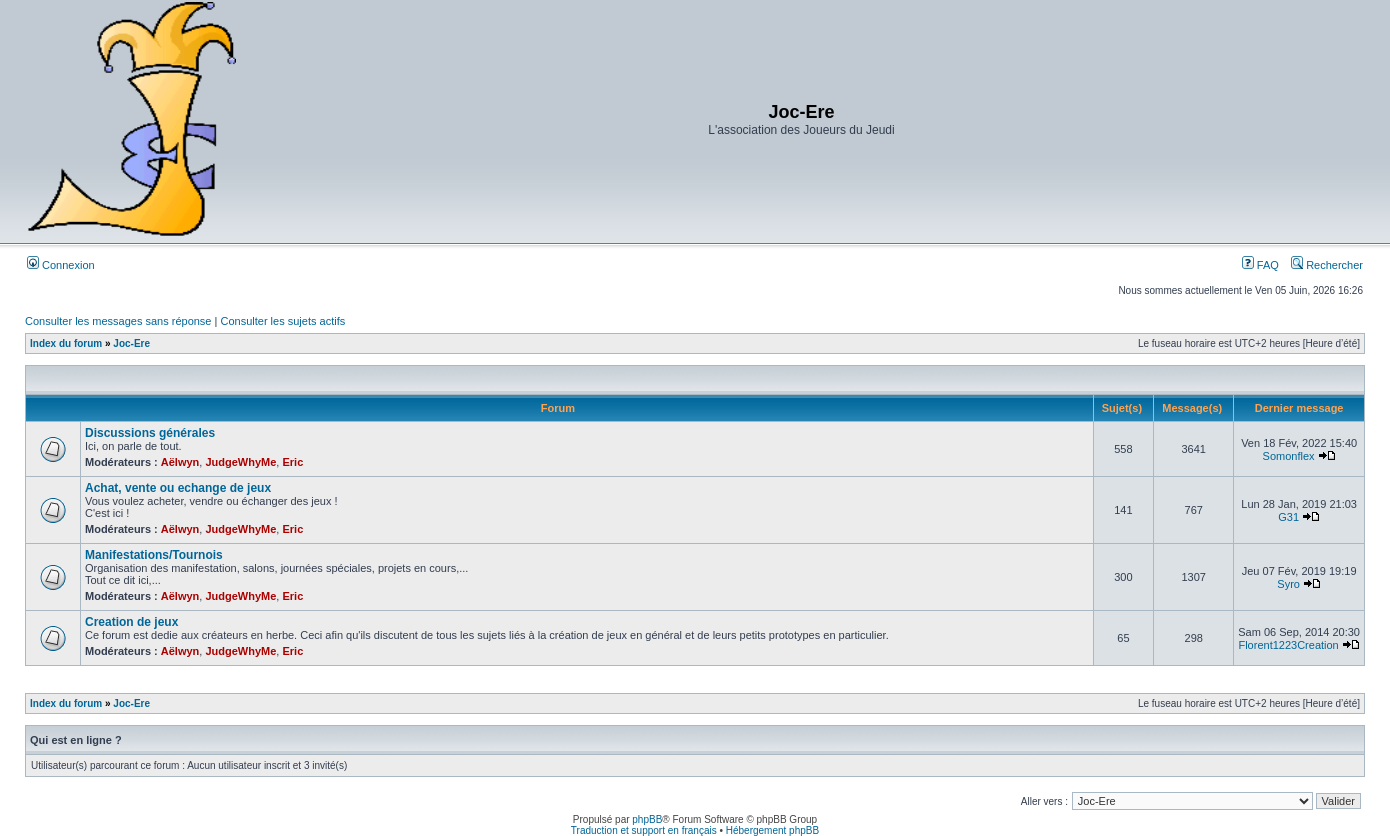  What do you see at coordinates (66, 343) in the screenshot?
I see `Index du forum` at bounding box center [66, 343].